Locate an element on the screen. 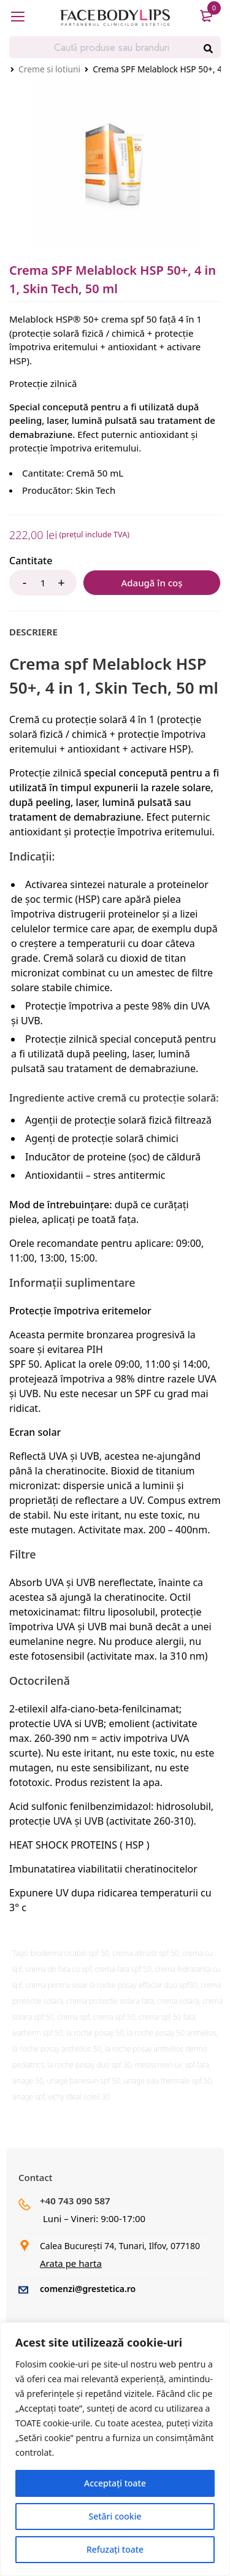 The height and width of the screenshot is (2576, 230). vichy ideal soleil 30 is located at coordinates (79, 2096).